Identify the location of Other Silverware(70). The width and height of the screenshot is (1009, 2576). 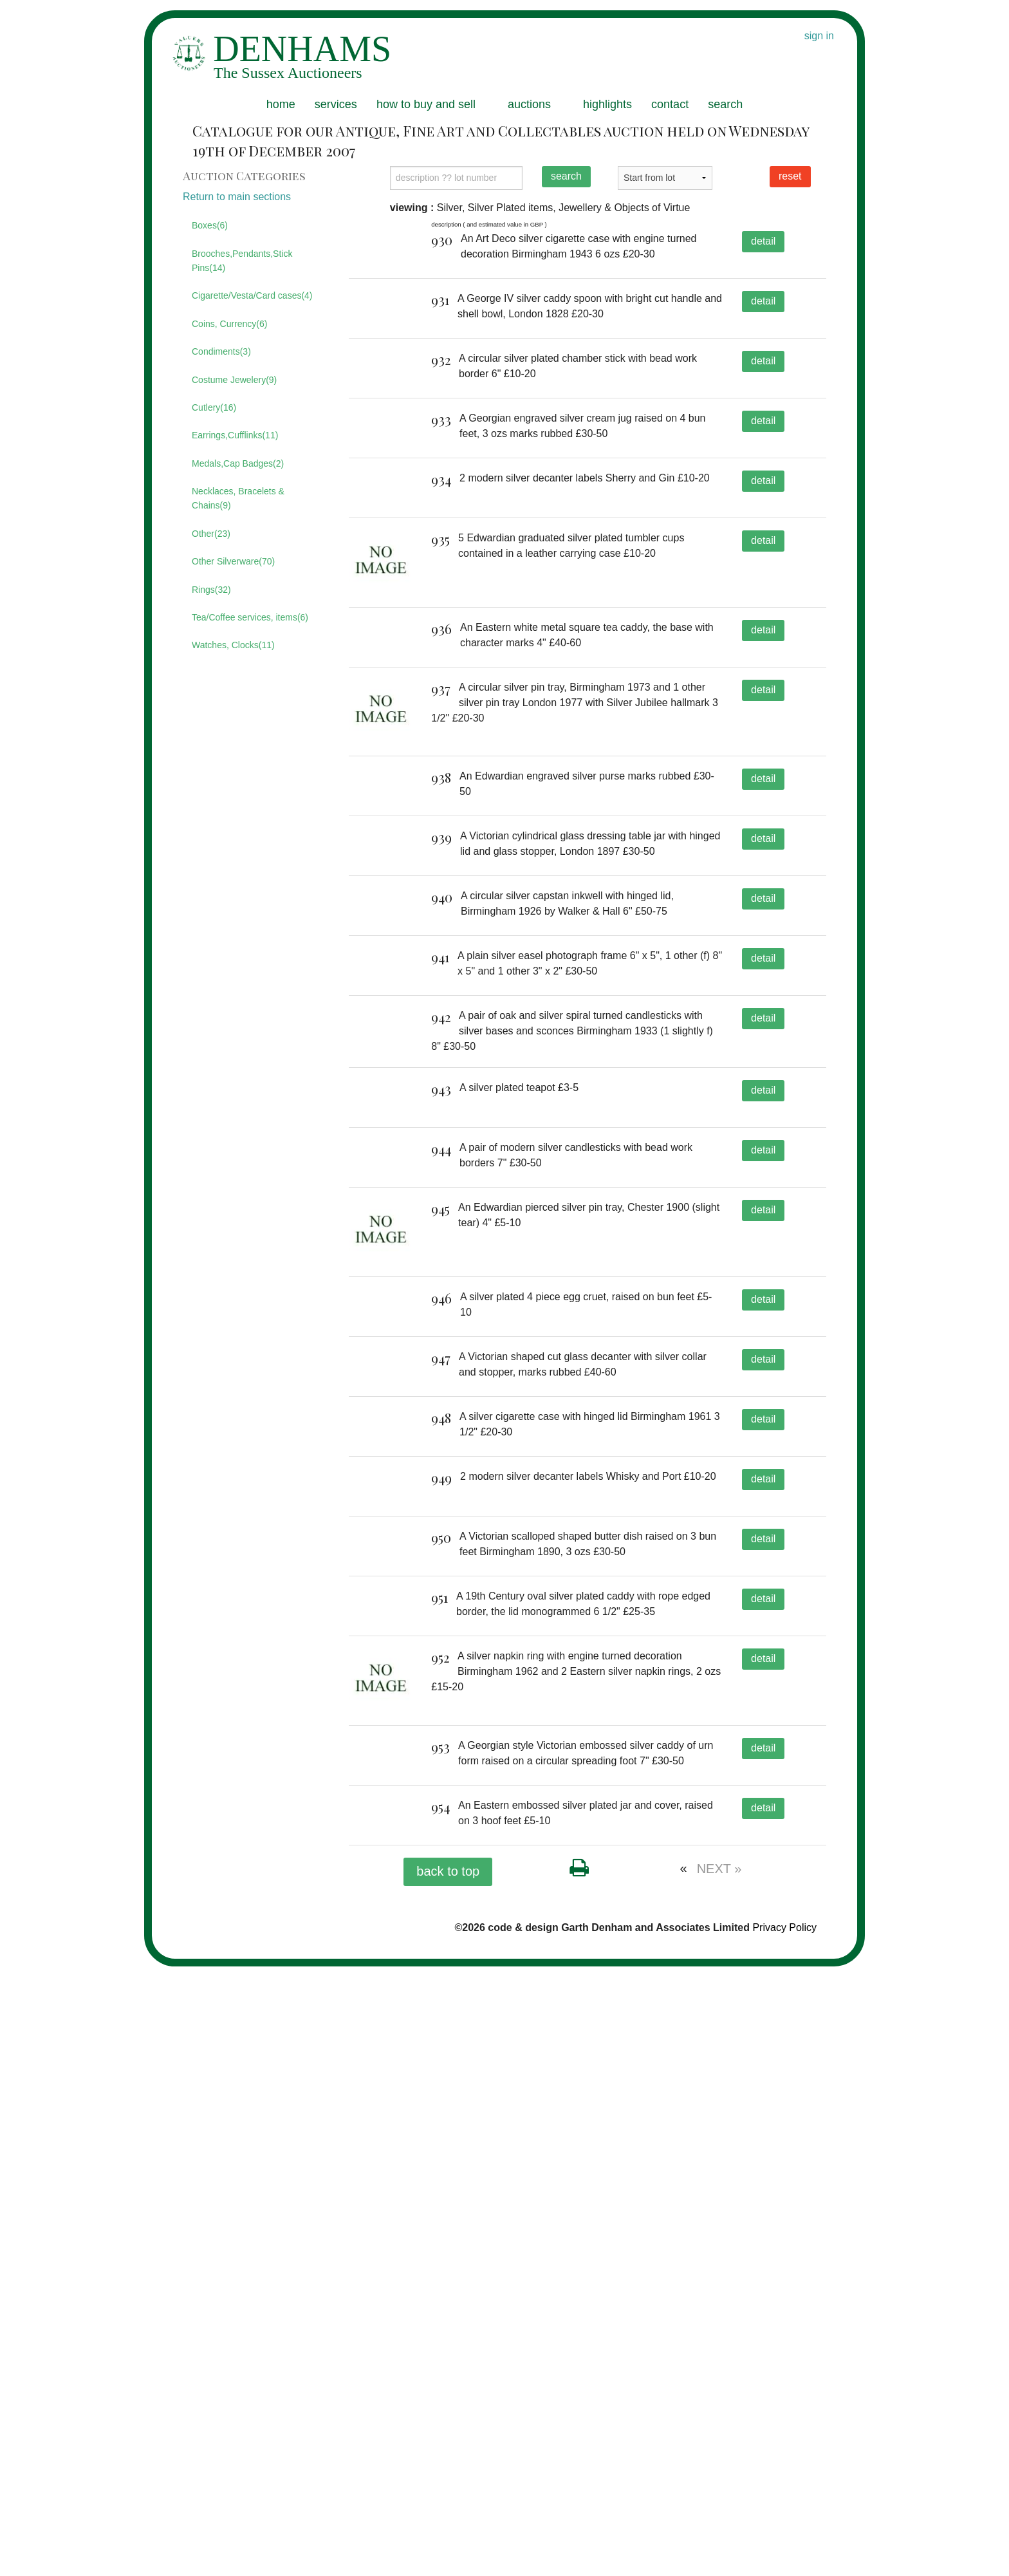
(233, 561).